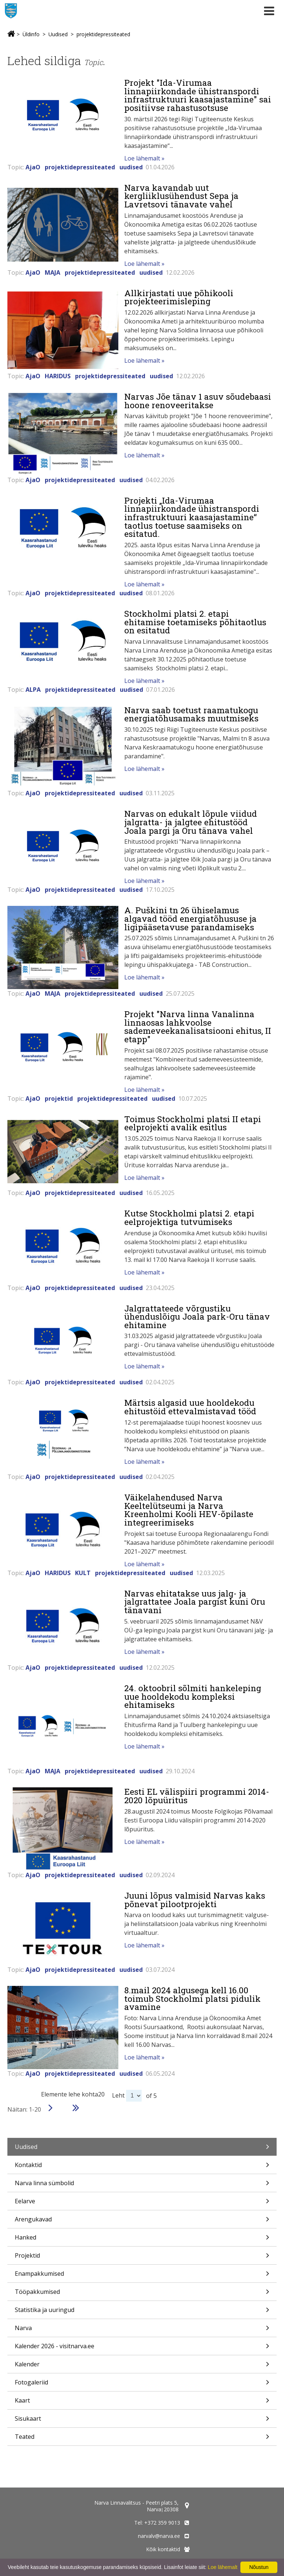  Describe the element at coordinates (194, 1899) in the screenshot. I see `Juuni lõpus valmisid Narvas kaks põnevat pilootprojekti` at that location.